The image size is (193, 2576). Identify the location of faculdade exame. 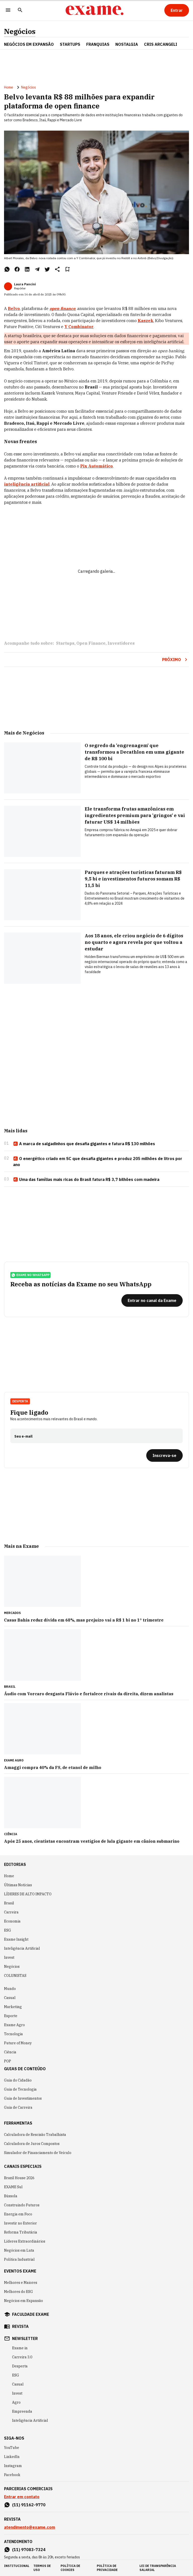
(30, 2314).